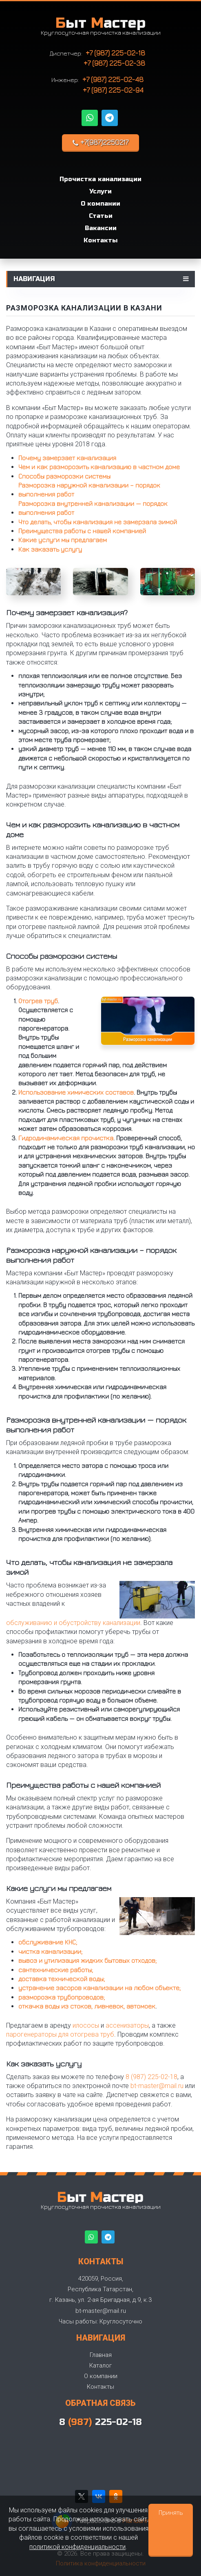  I want to click on вывоз и утилизация жидких бытовых отходов;, so click(87, 1960).